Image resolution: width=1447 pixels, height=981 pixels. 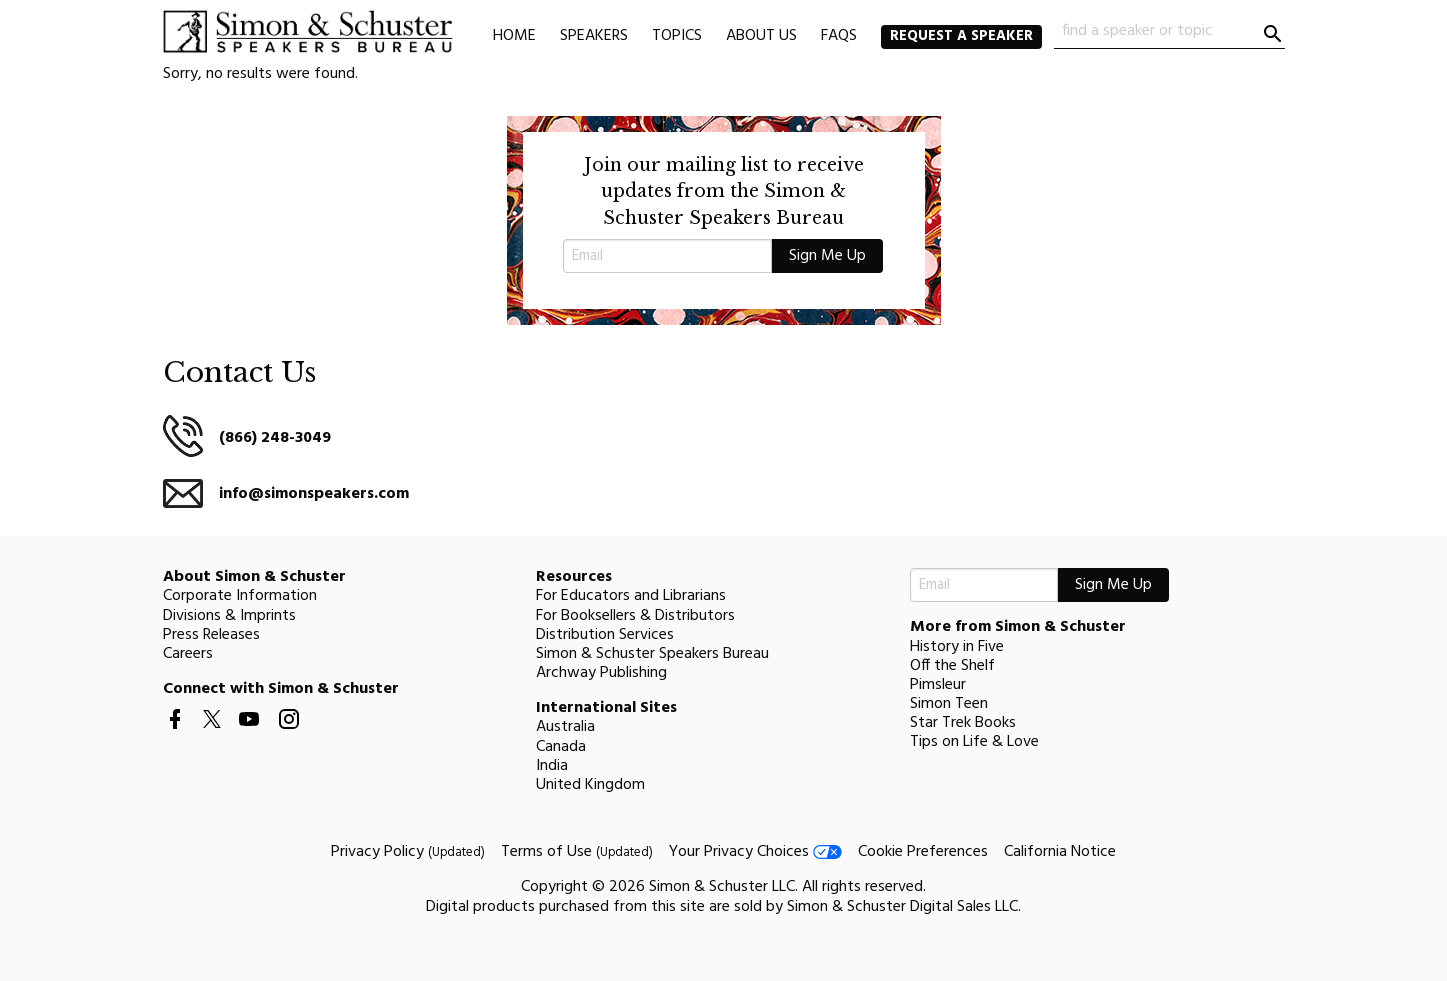 I want to click on Topics, so click(x=677, y=36).